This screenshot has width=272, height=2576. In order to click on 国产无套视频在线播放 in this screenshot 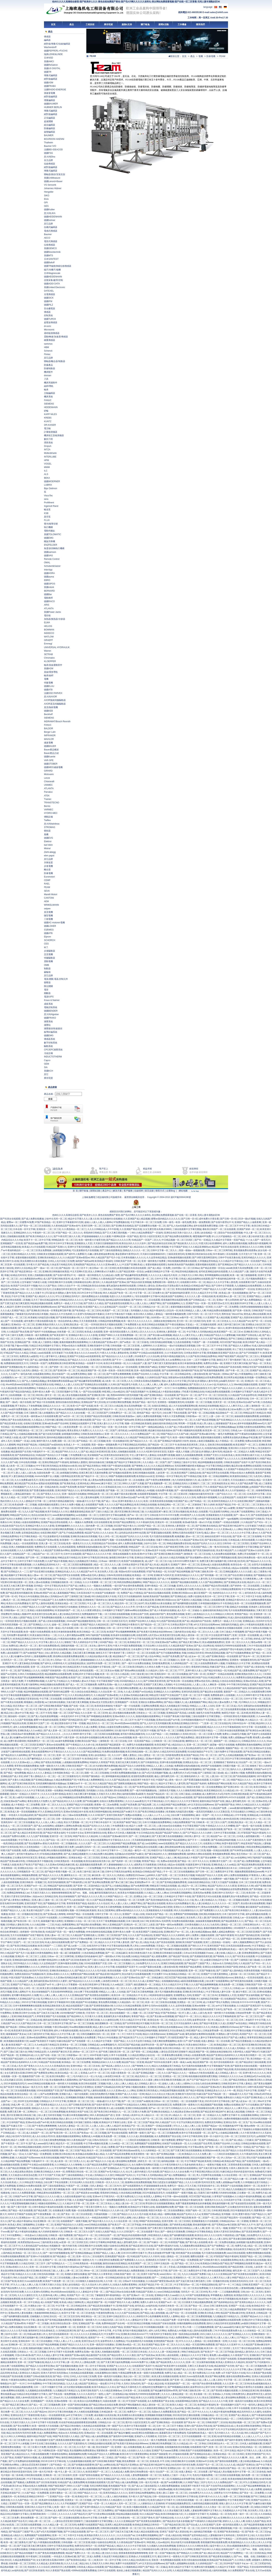, I will do `click(67, 2366)`.